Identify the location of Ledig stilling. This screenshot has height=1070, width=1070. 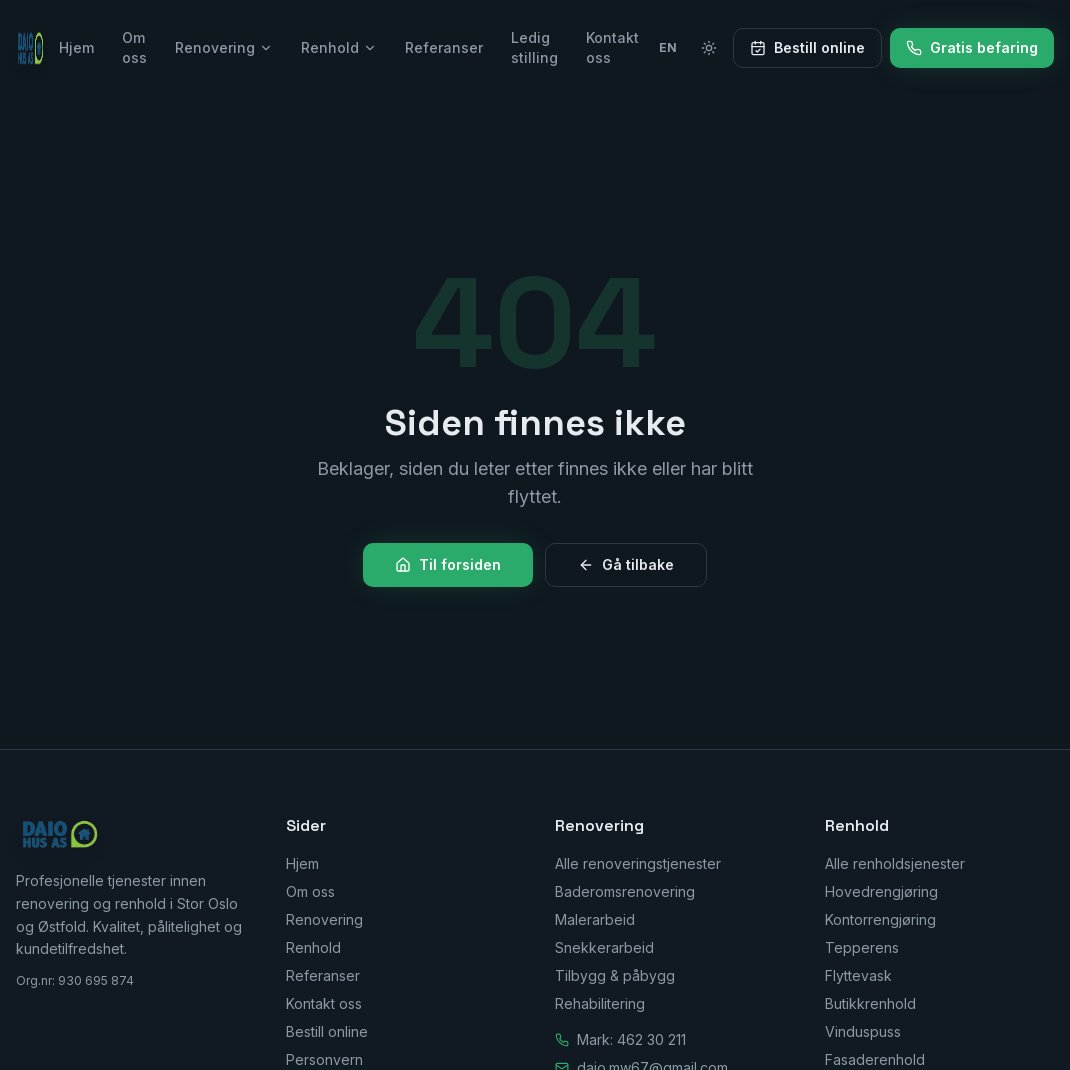
(534, 47).